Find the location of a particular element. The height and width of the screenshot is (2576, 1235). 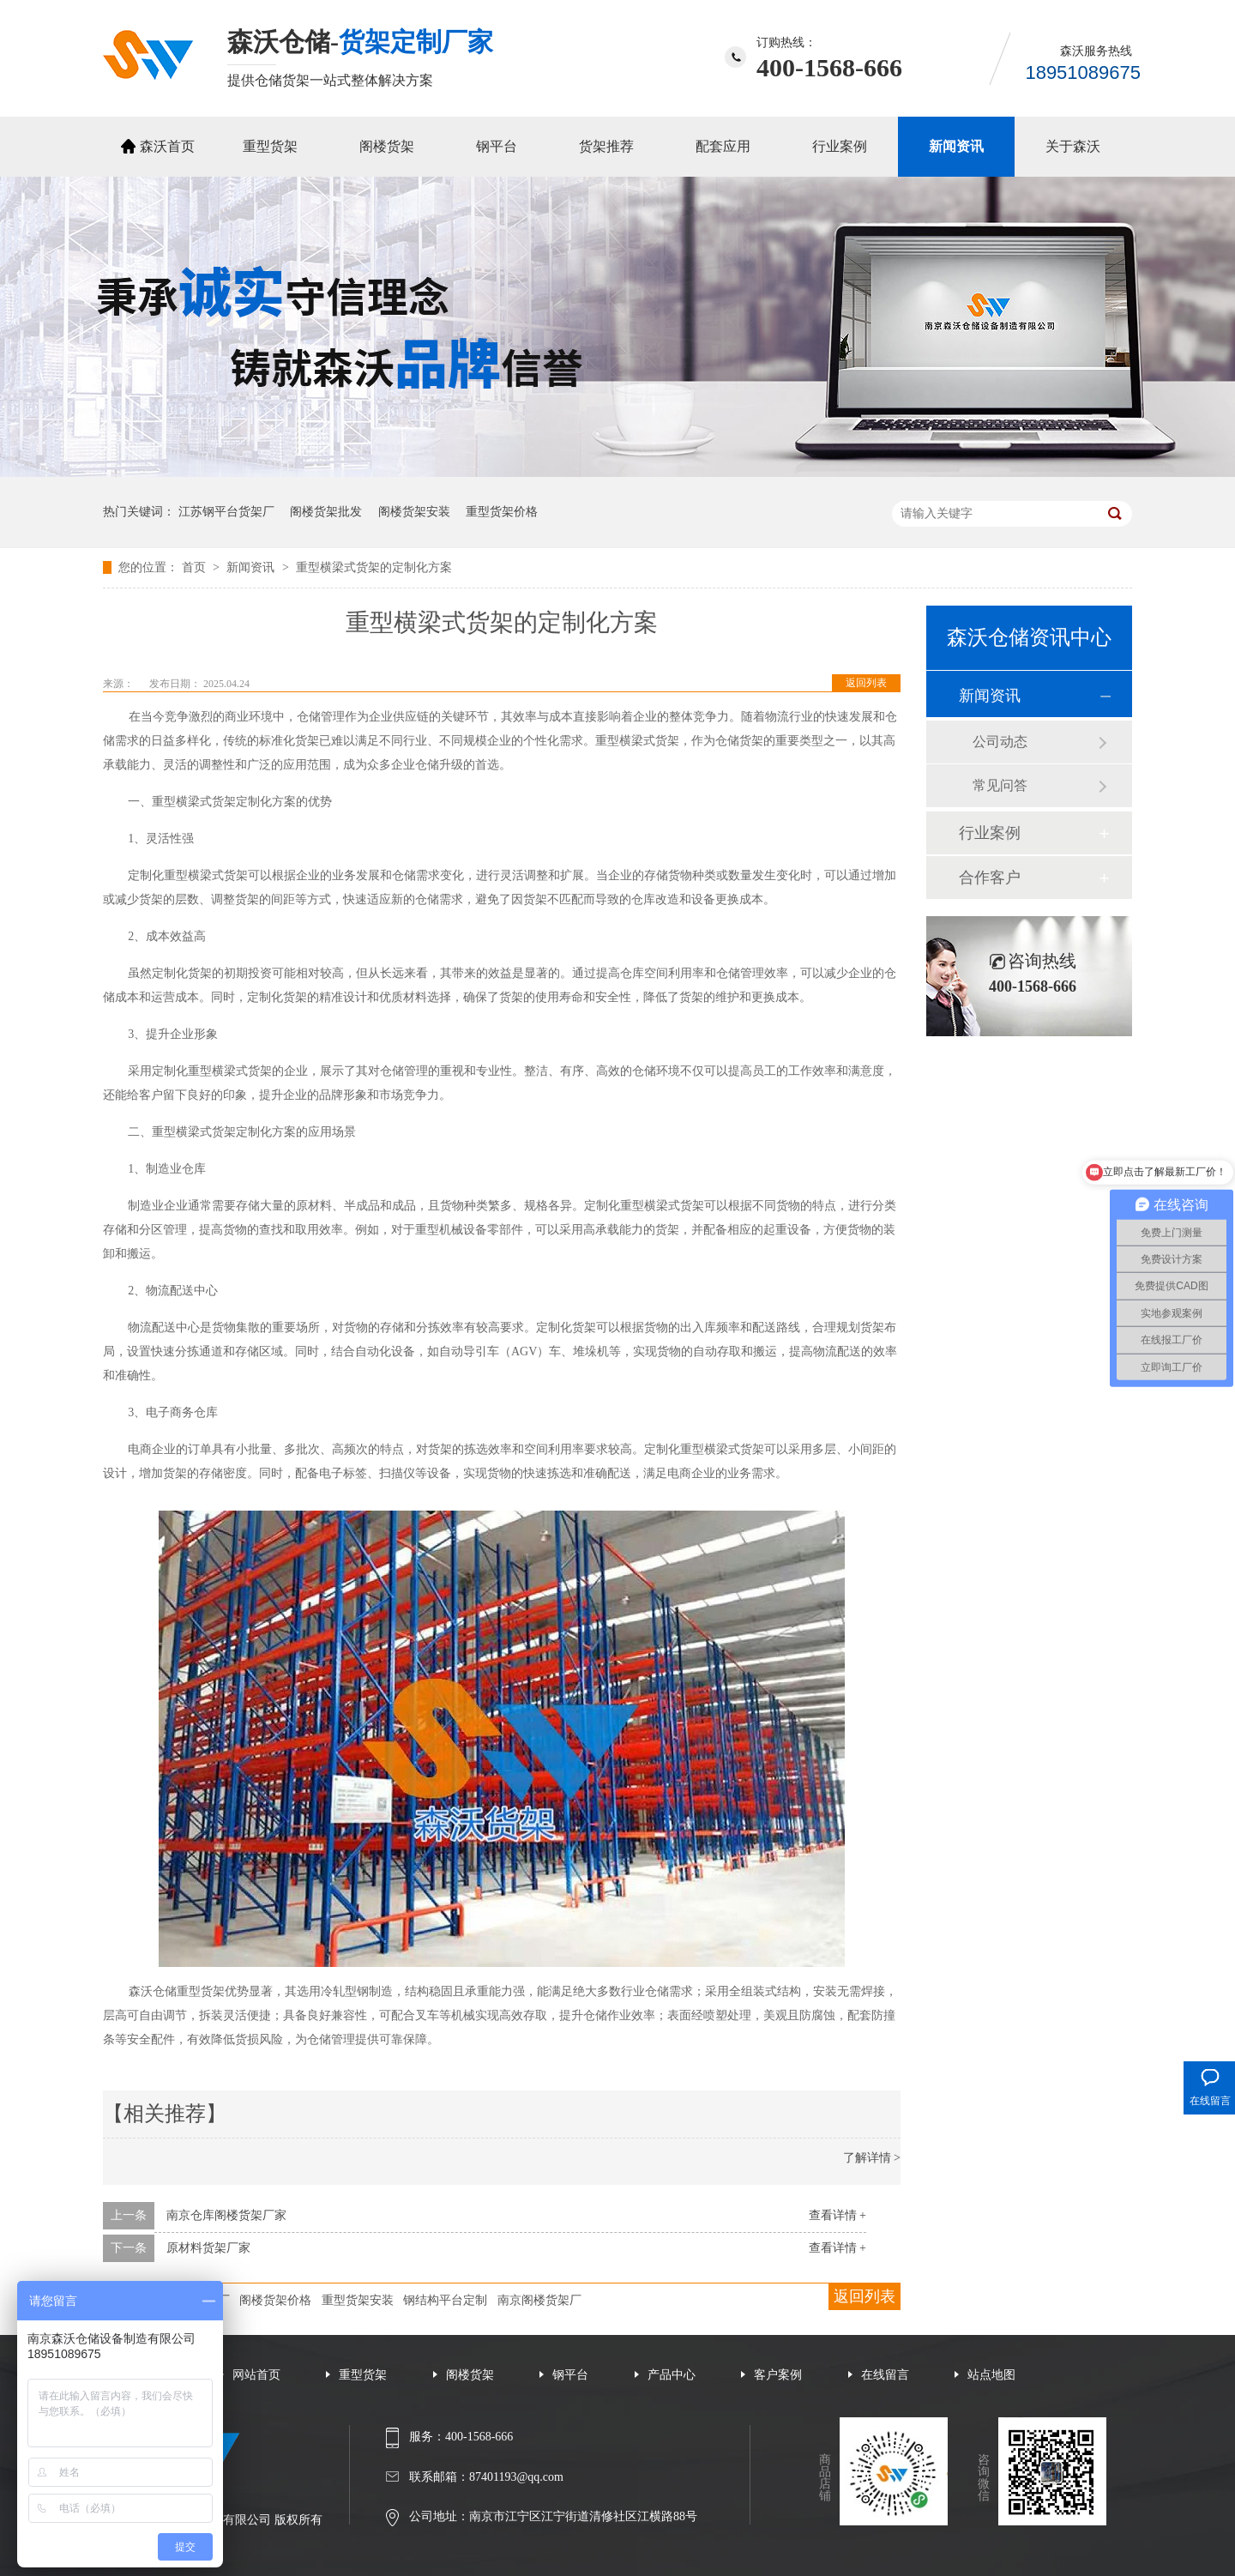

钢平台 is located at coordinates (496, 146).